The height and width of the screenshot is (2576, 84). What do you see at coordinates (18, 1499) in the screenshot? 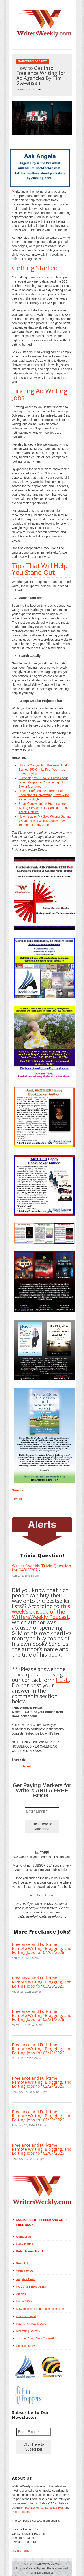
I see `Tweet` at bounding box center [18, 1499].